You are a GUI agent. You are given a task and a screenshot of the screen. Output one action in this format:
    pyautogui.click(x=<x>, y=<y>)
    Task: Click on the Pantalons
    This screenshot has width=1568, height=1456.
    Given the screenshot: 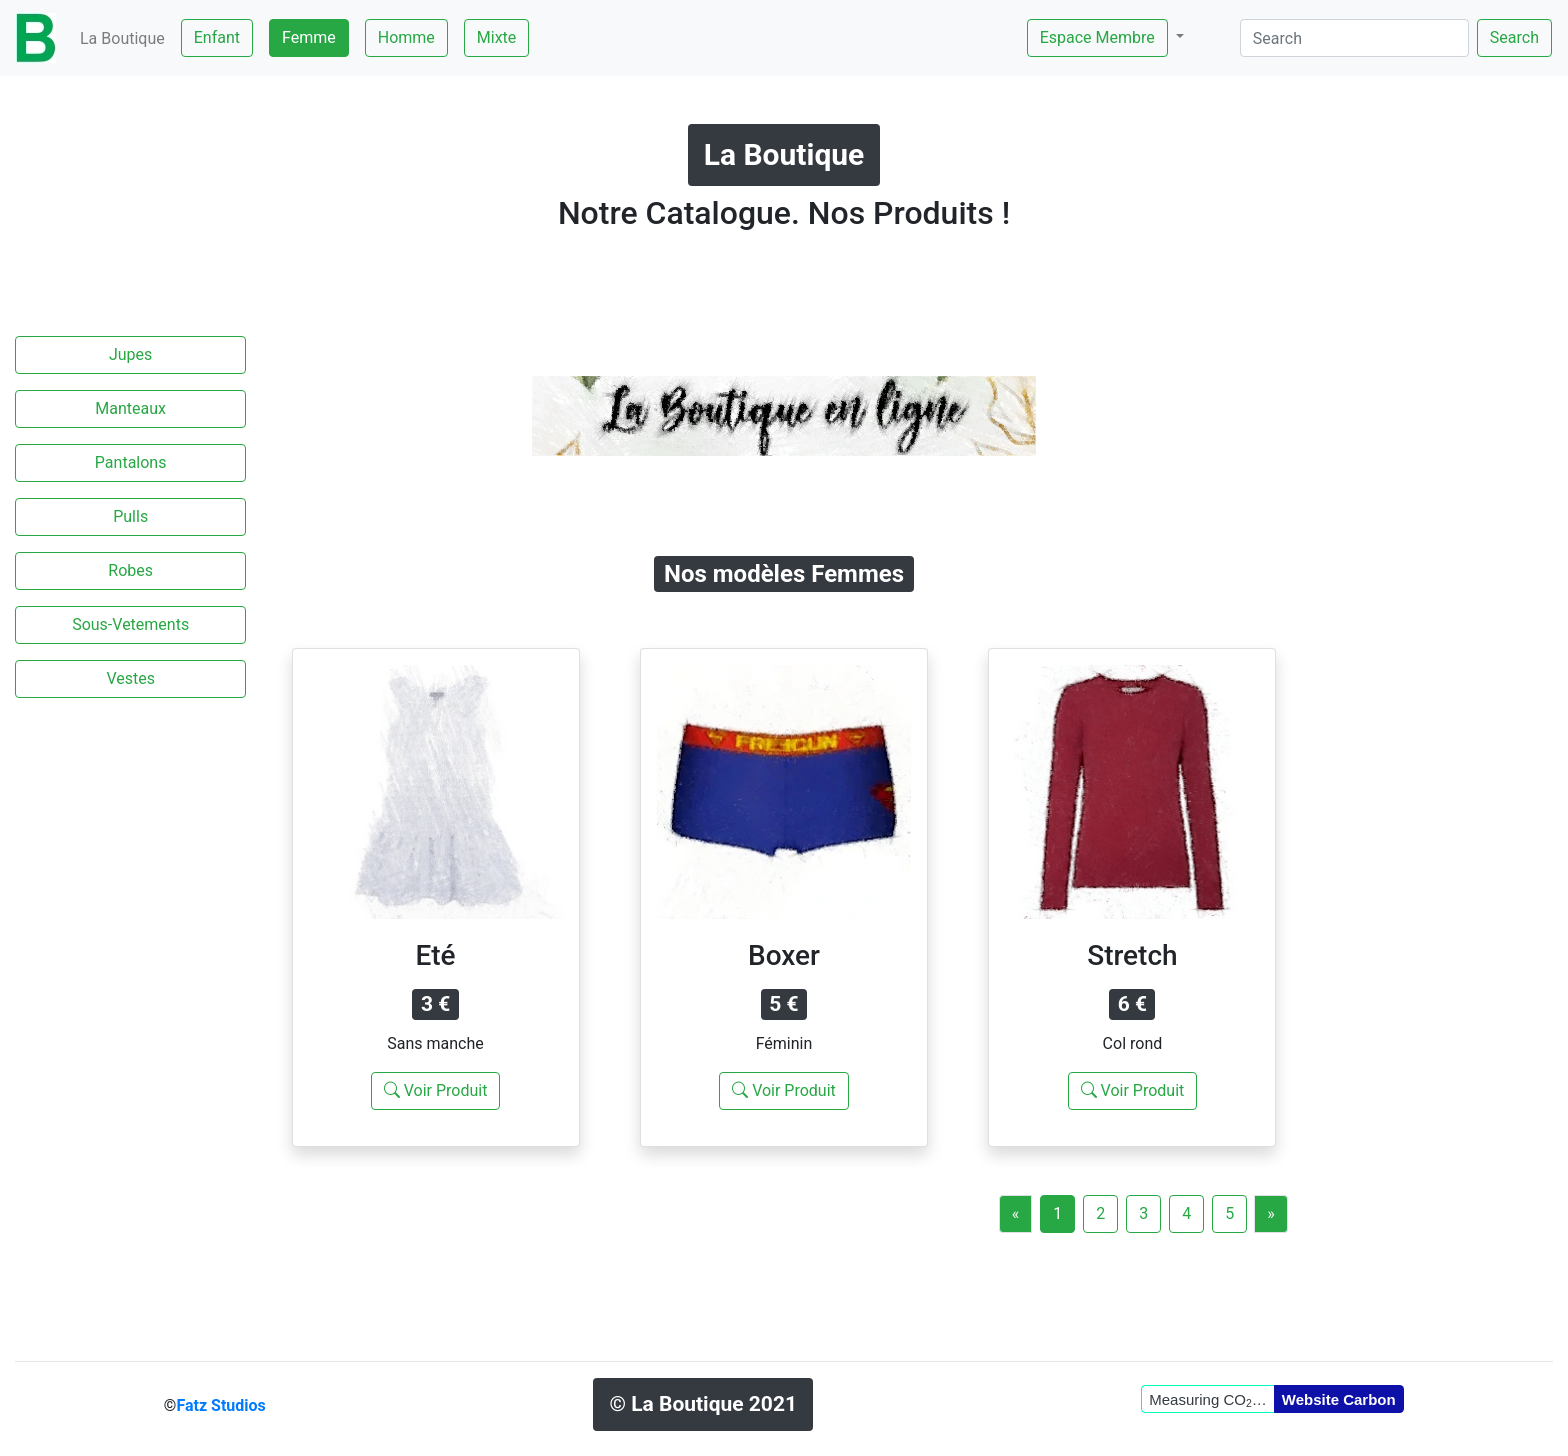 What is the action you would take?
    pyautogui.click(x=131, y=462)
    